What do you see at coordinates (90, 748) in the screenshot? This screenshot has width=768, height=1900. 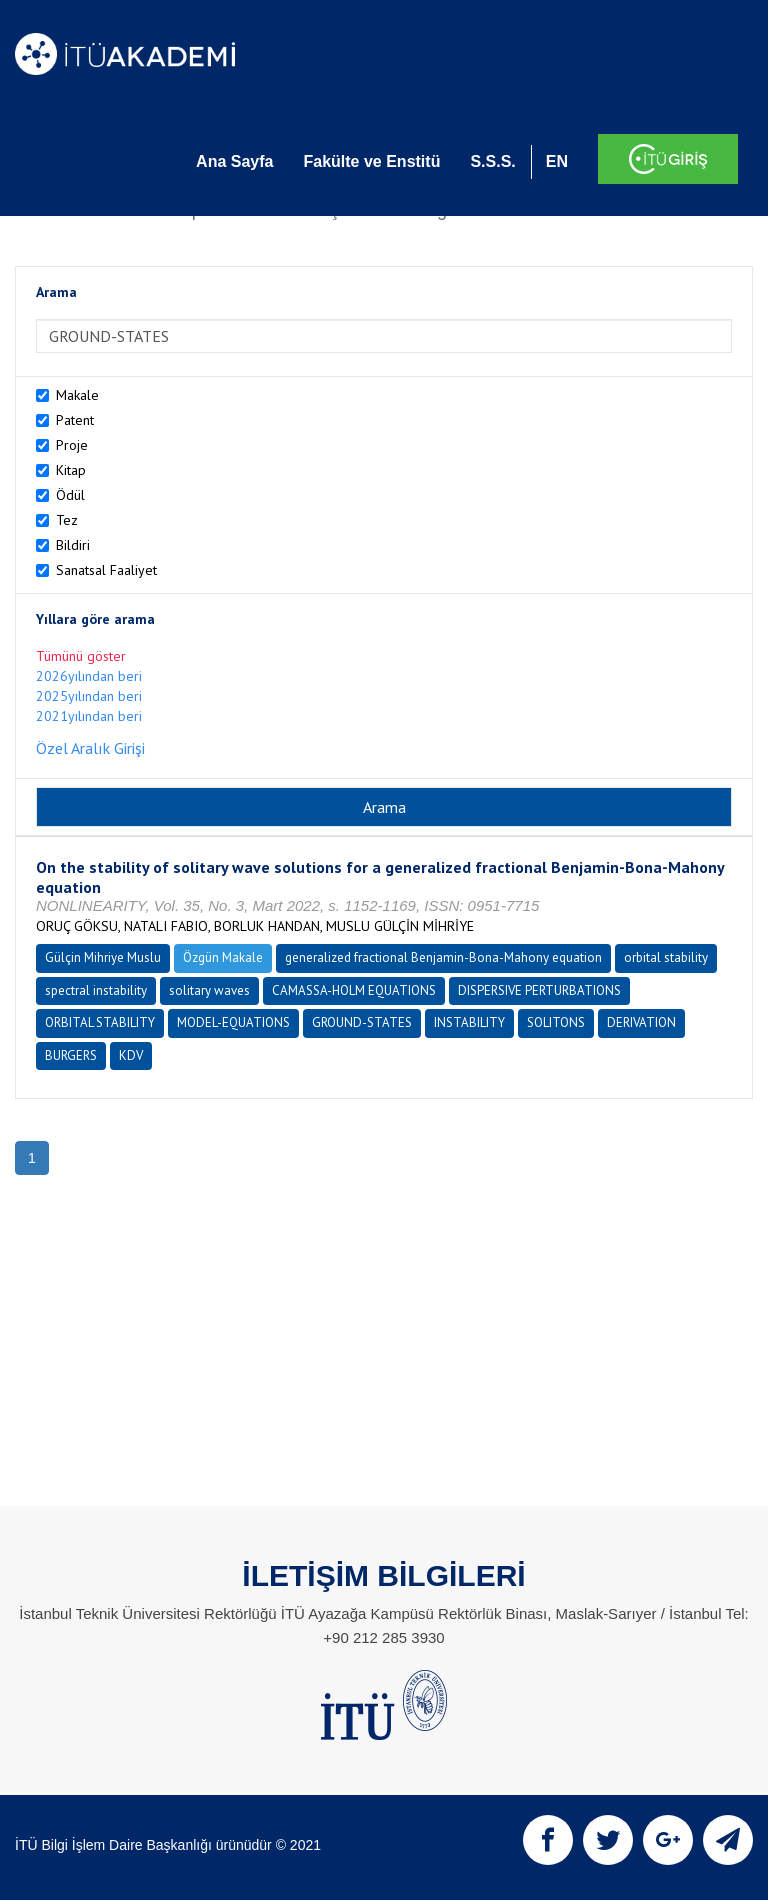 I see `Özel Aralık Girişi` at bounding box center [90, 748].